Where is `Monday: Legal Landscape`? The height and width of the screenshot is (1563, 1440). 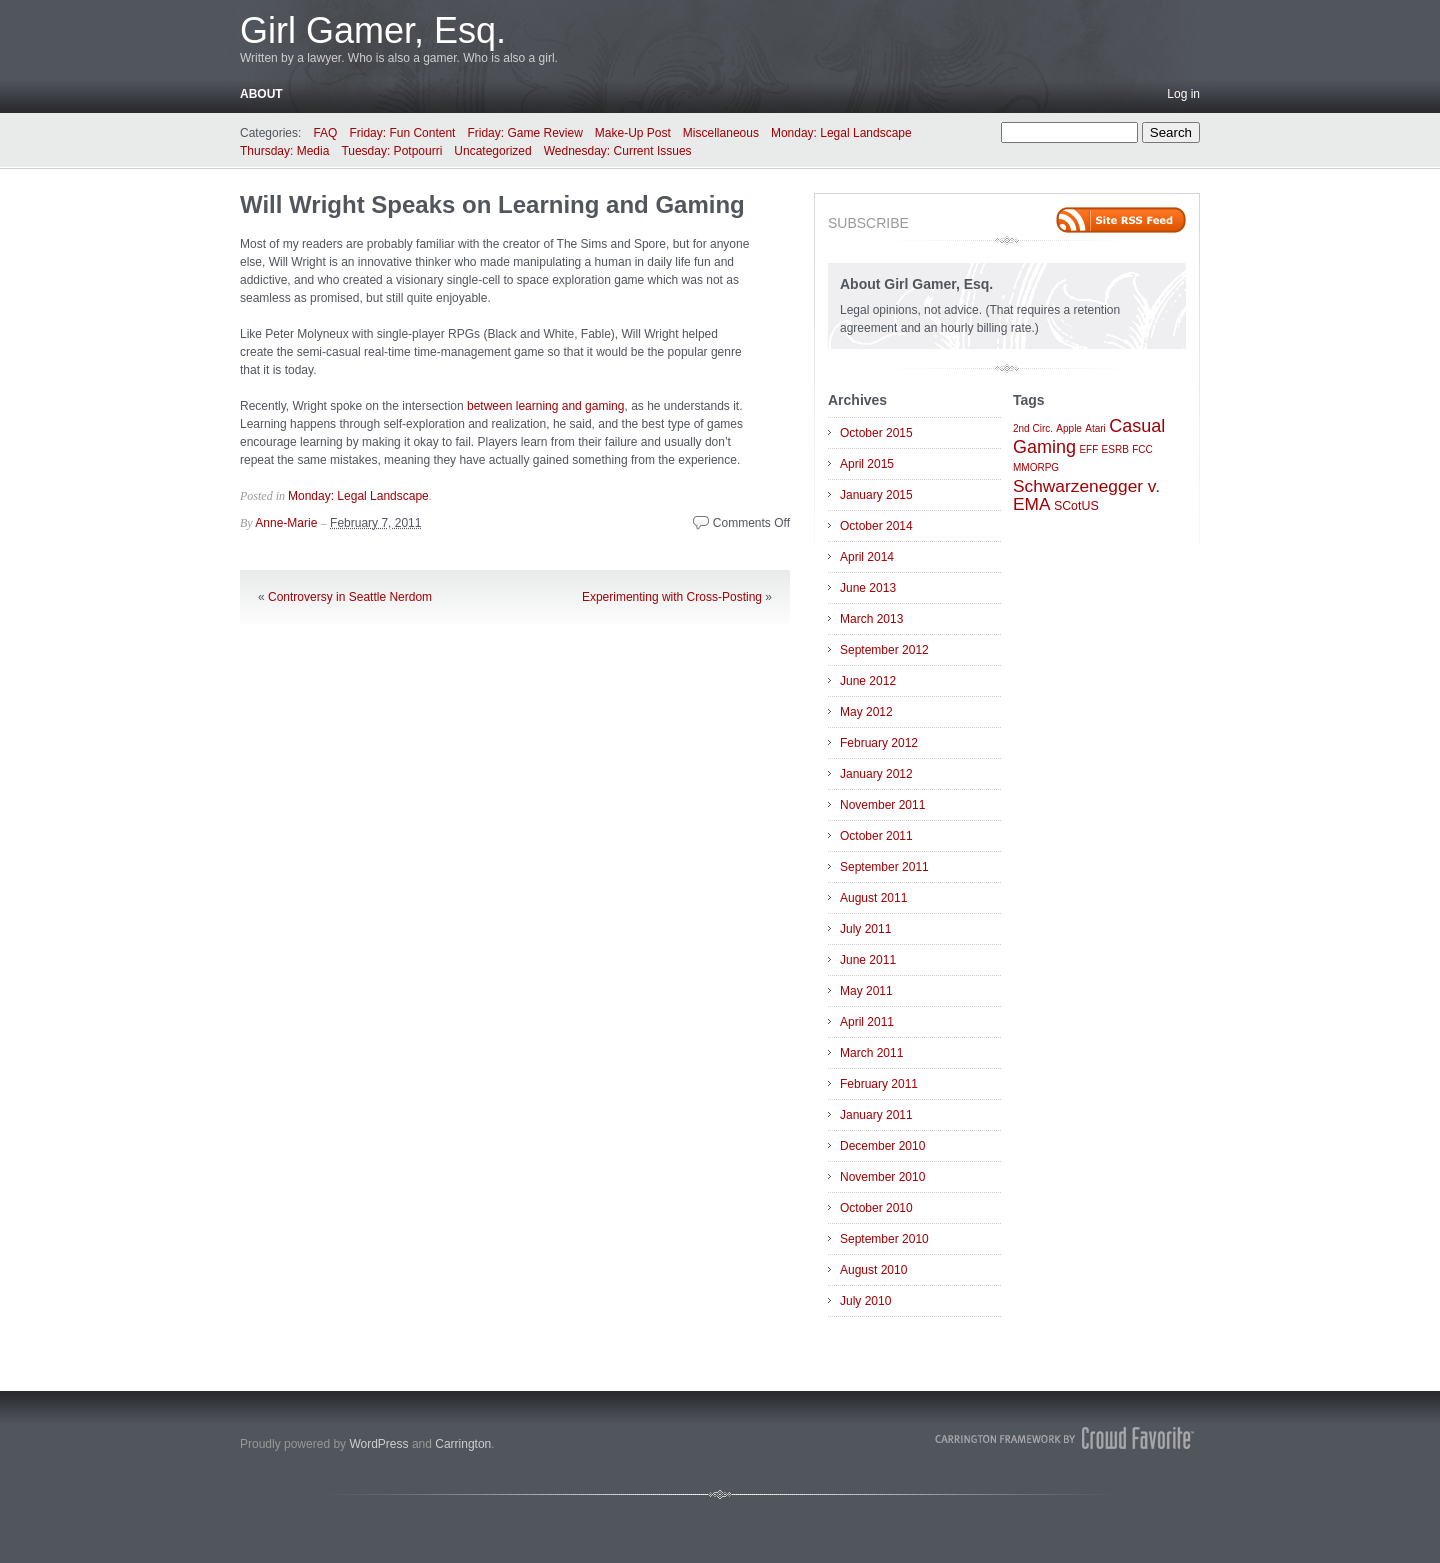
Monday: Legal Landscape is located at coordinates (841, 133).